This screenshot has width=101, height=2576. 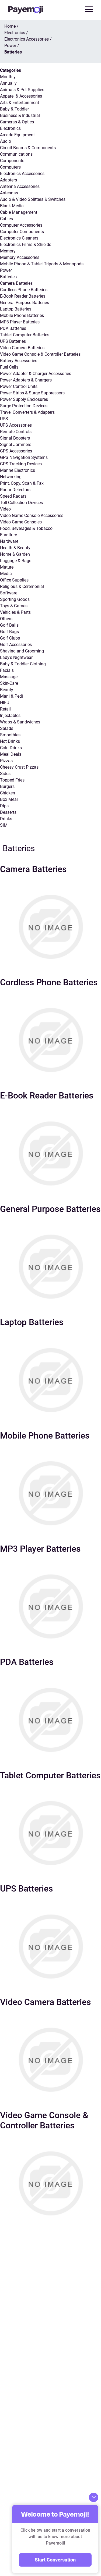 What do you see at coordinates (14, 580) in the screenshot?
I see `Office Supplies` at bounding box center [14, 580].